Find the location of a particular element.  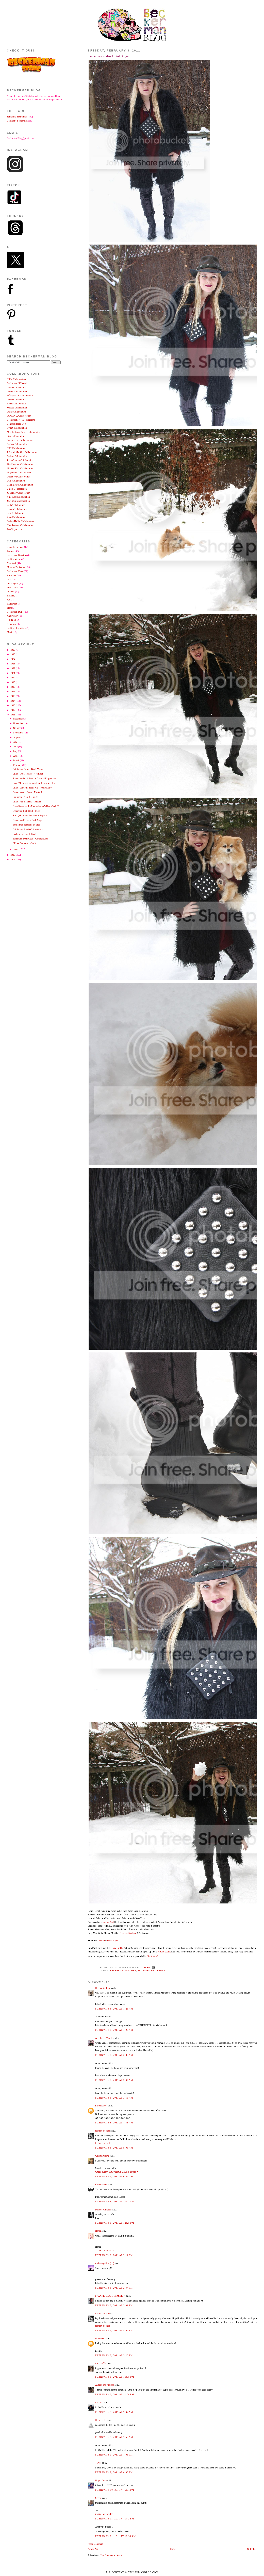

2022 is located at coordinates (13, 668).